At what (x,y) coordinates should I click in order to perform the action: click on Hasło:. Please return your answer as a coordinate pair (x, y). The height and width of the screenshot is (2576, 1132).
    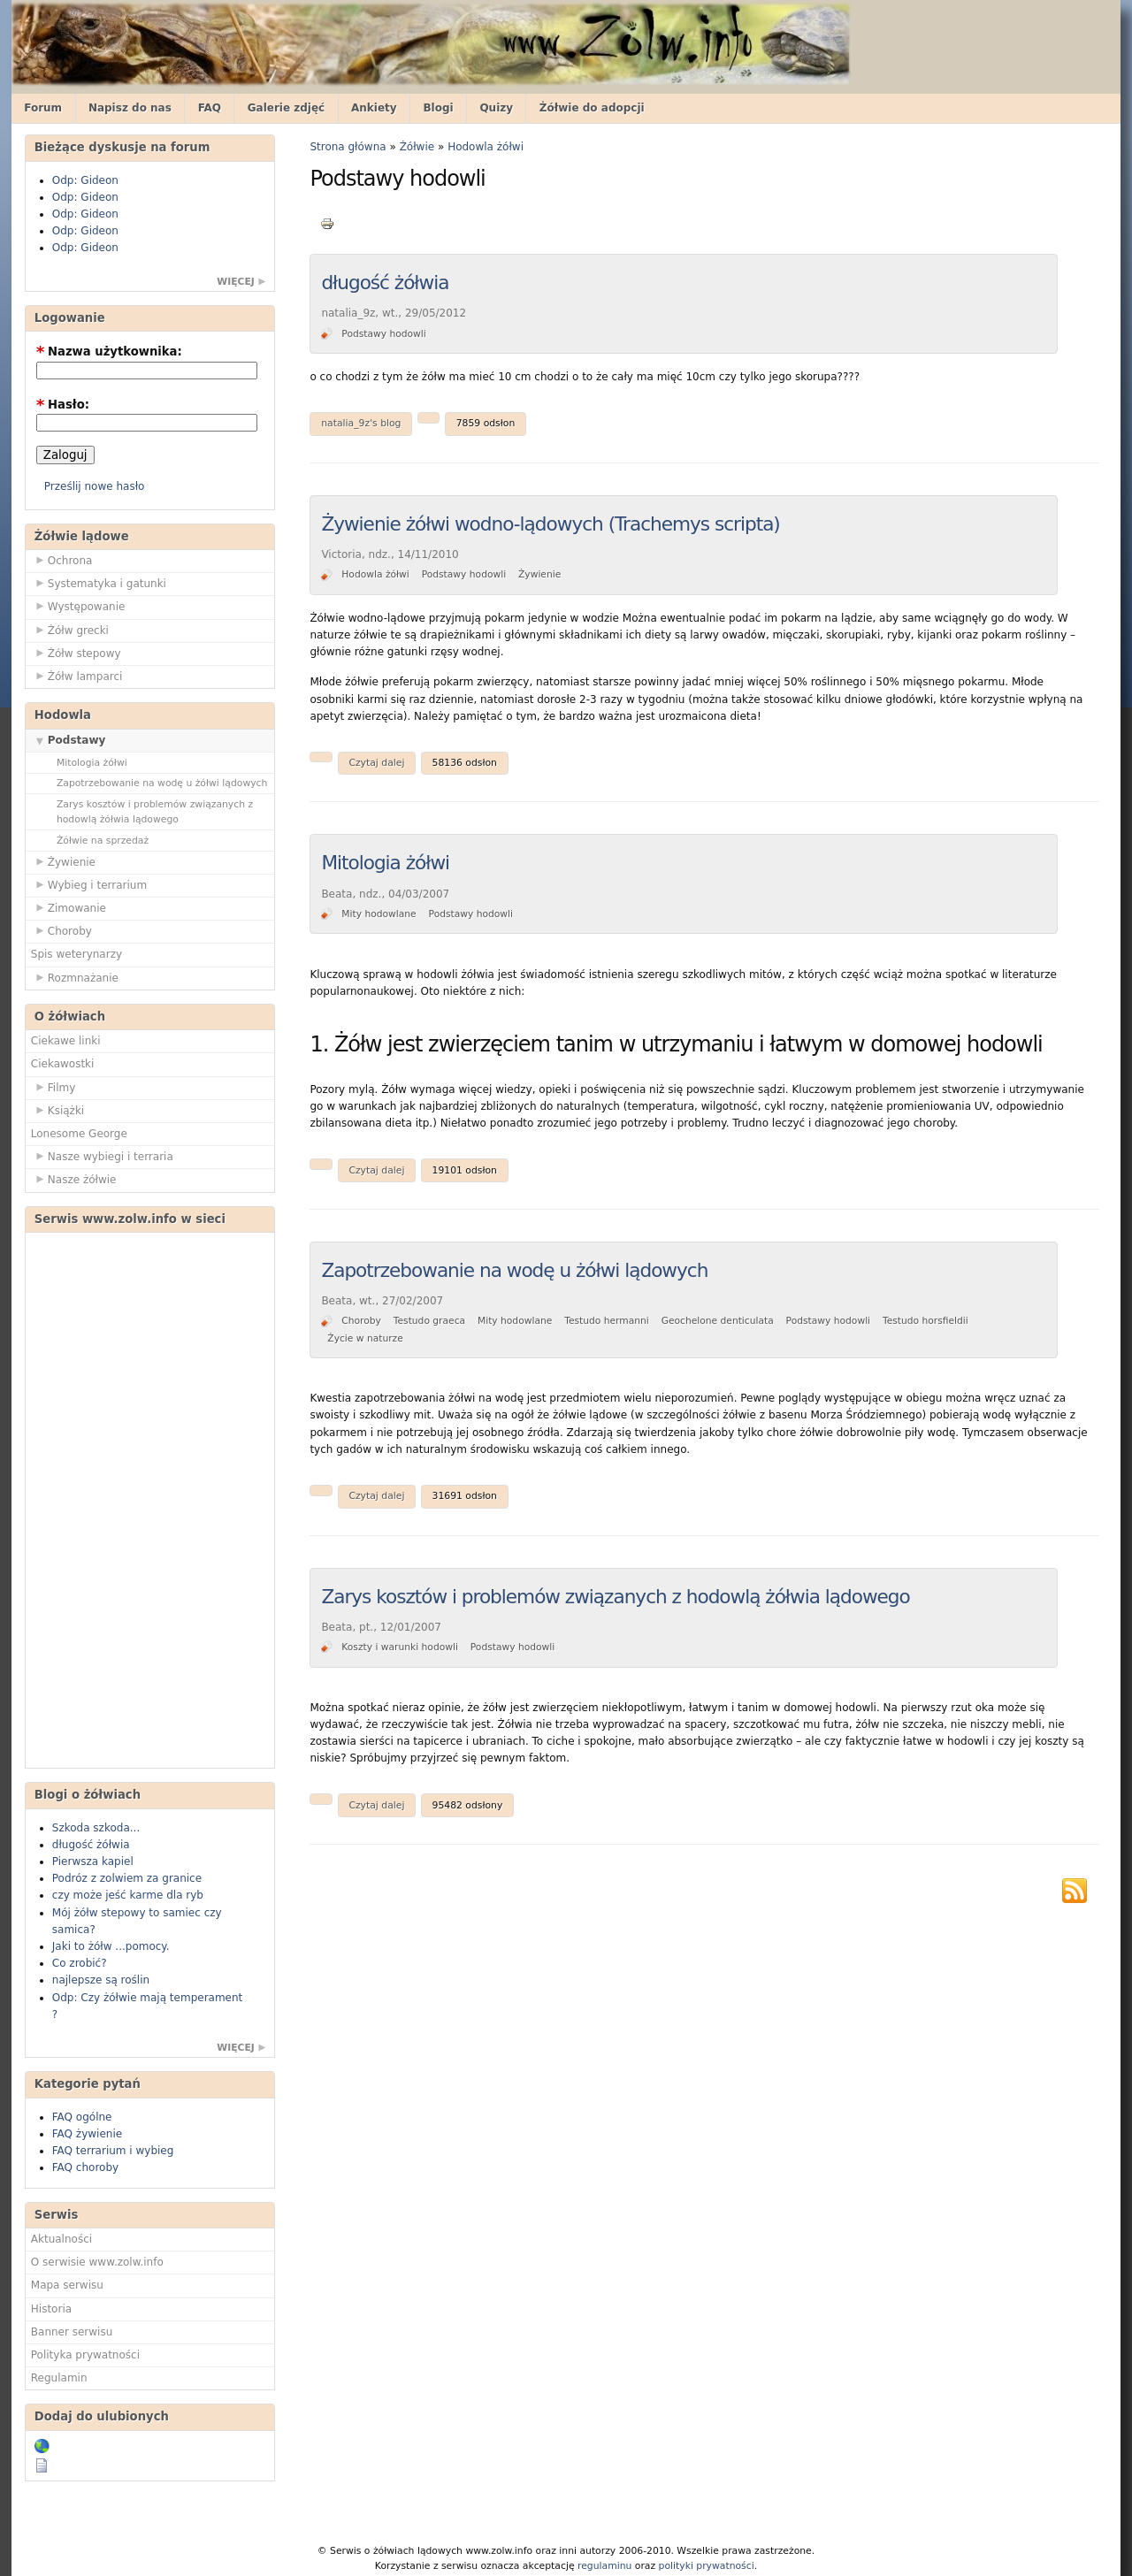
    Looking at the image, I should click on (62, 404).